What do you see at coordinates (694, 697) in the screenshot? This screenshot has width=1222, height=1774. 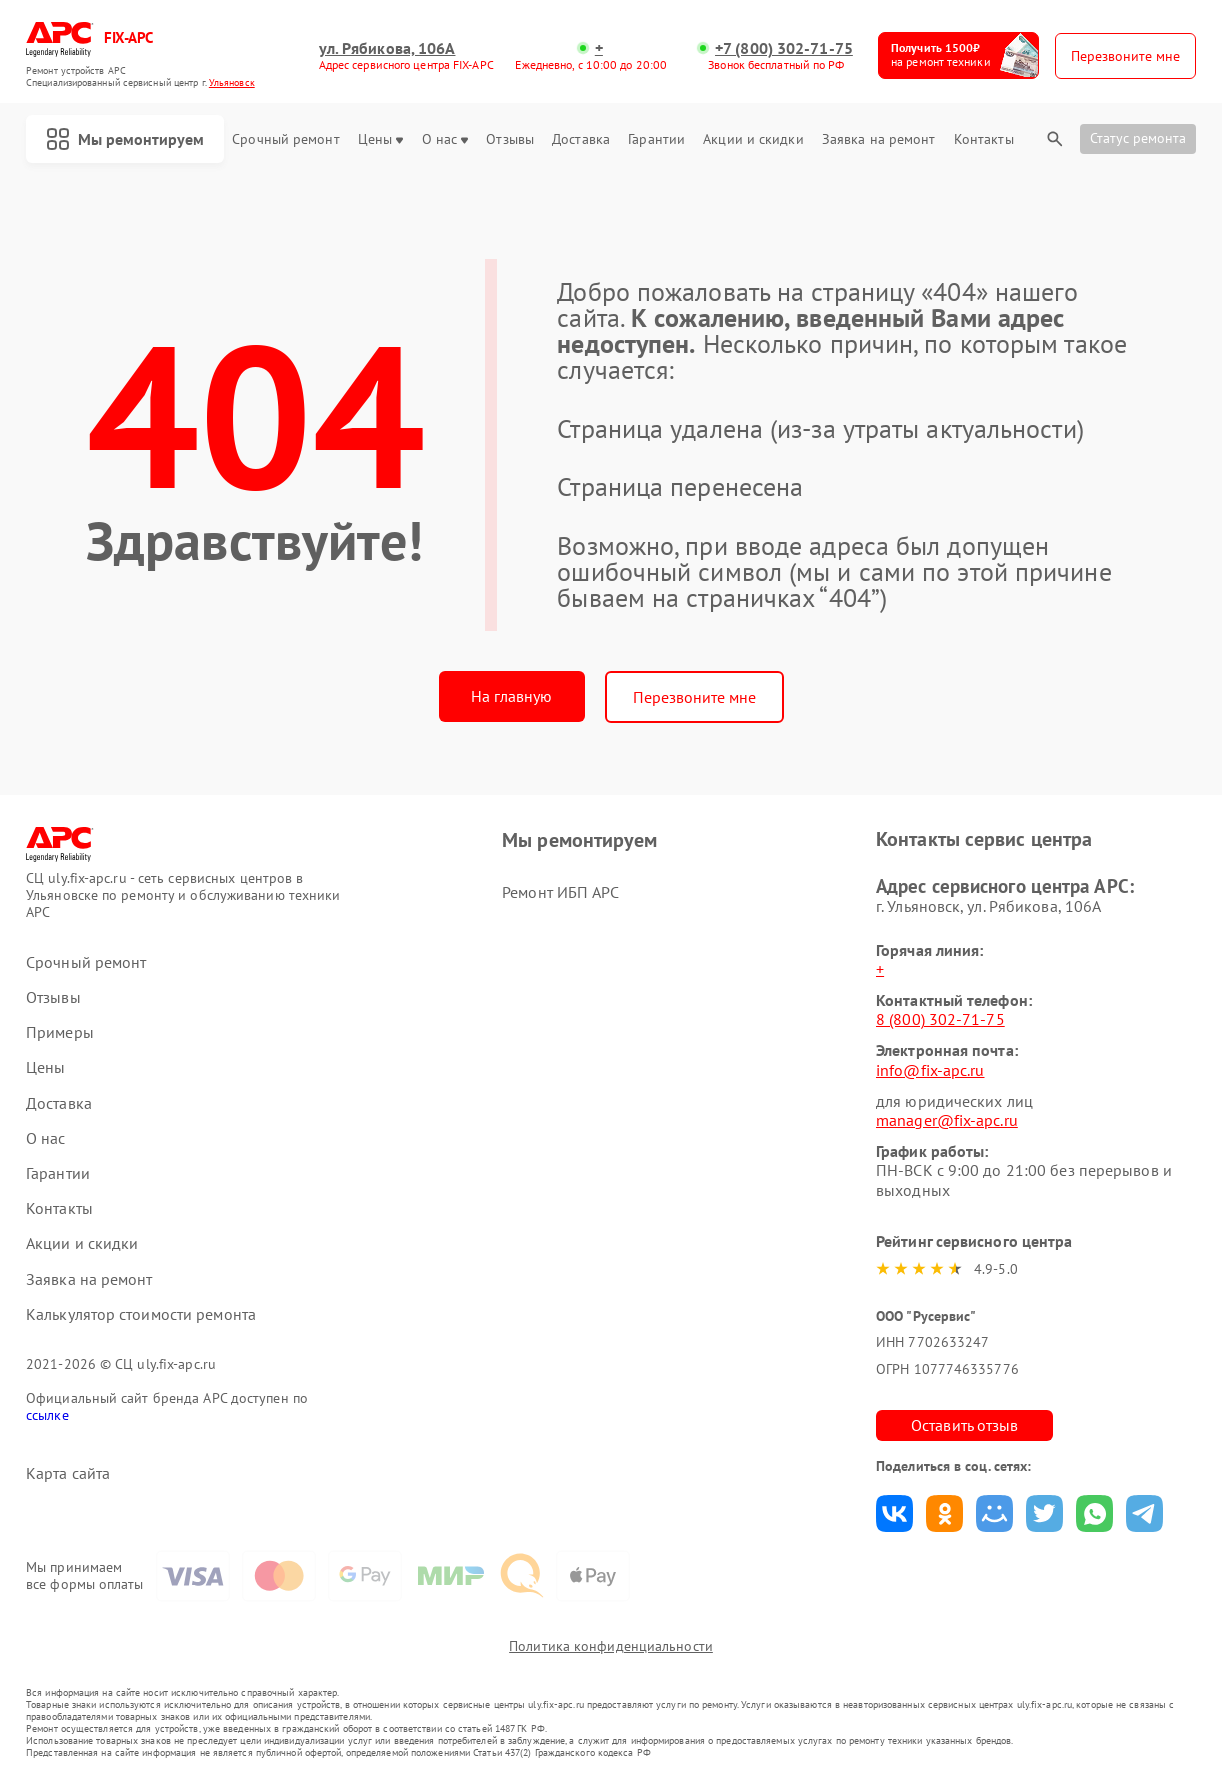 I see `Перезвоните мне` at bounding box center [694, 697].